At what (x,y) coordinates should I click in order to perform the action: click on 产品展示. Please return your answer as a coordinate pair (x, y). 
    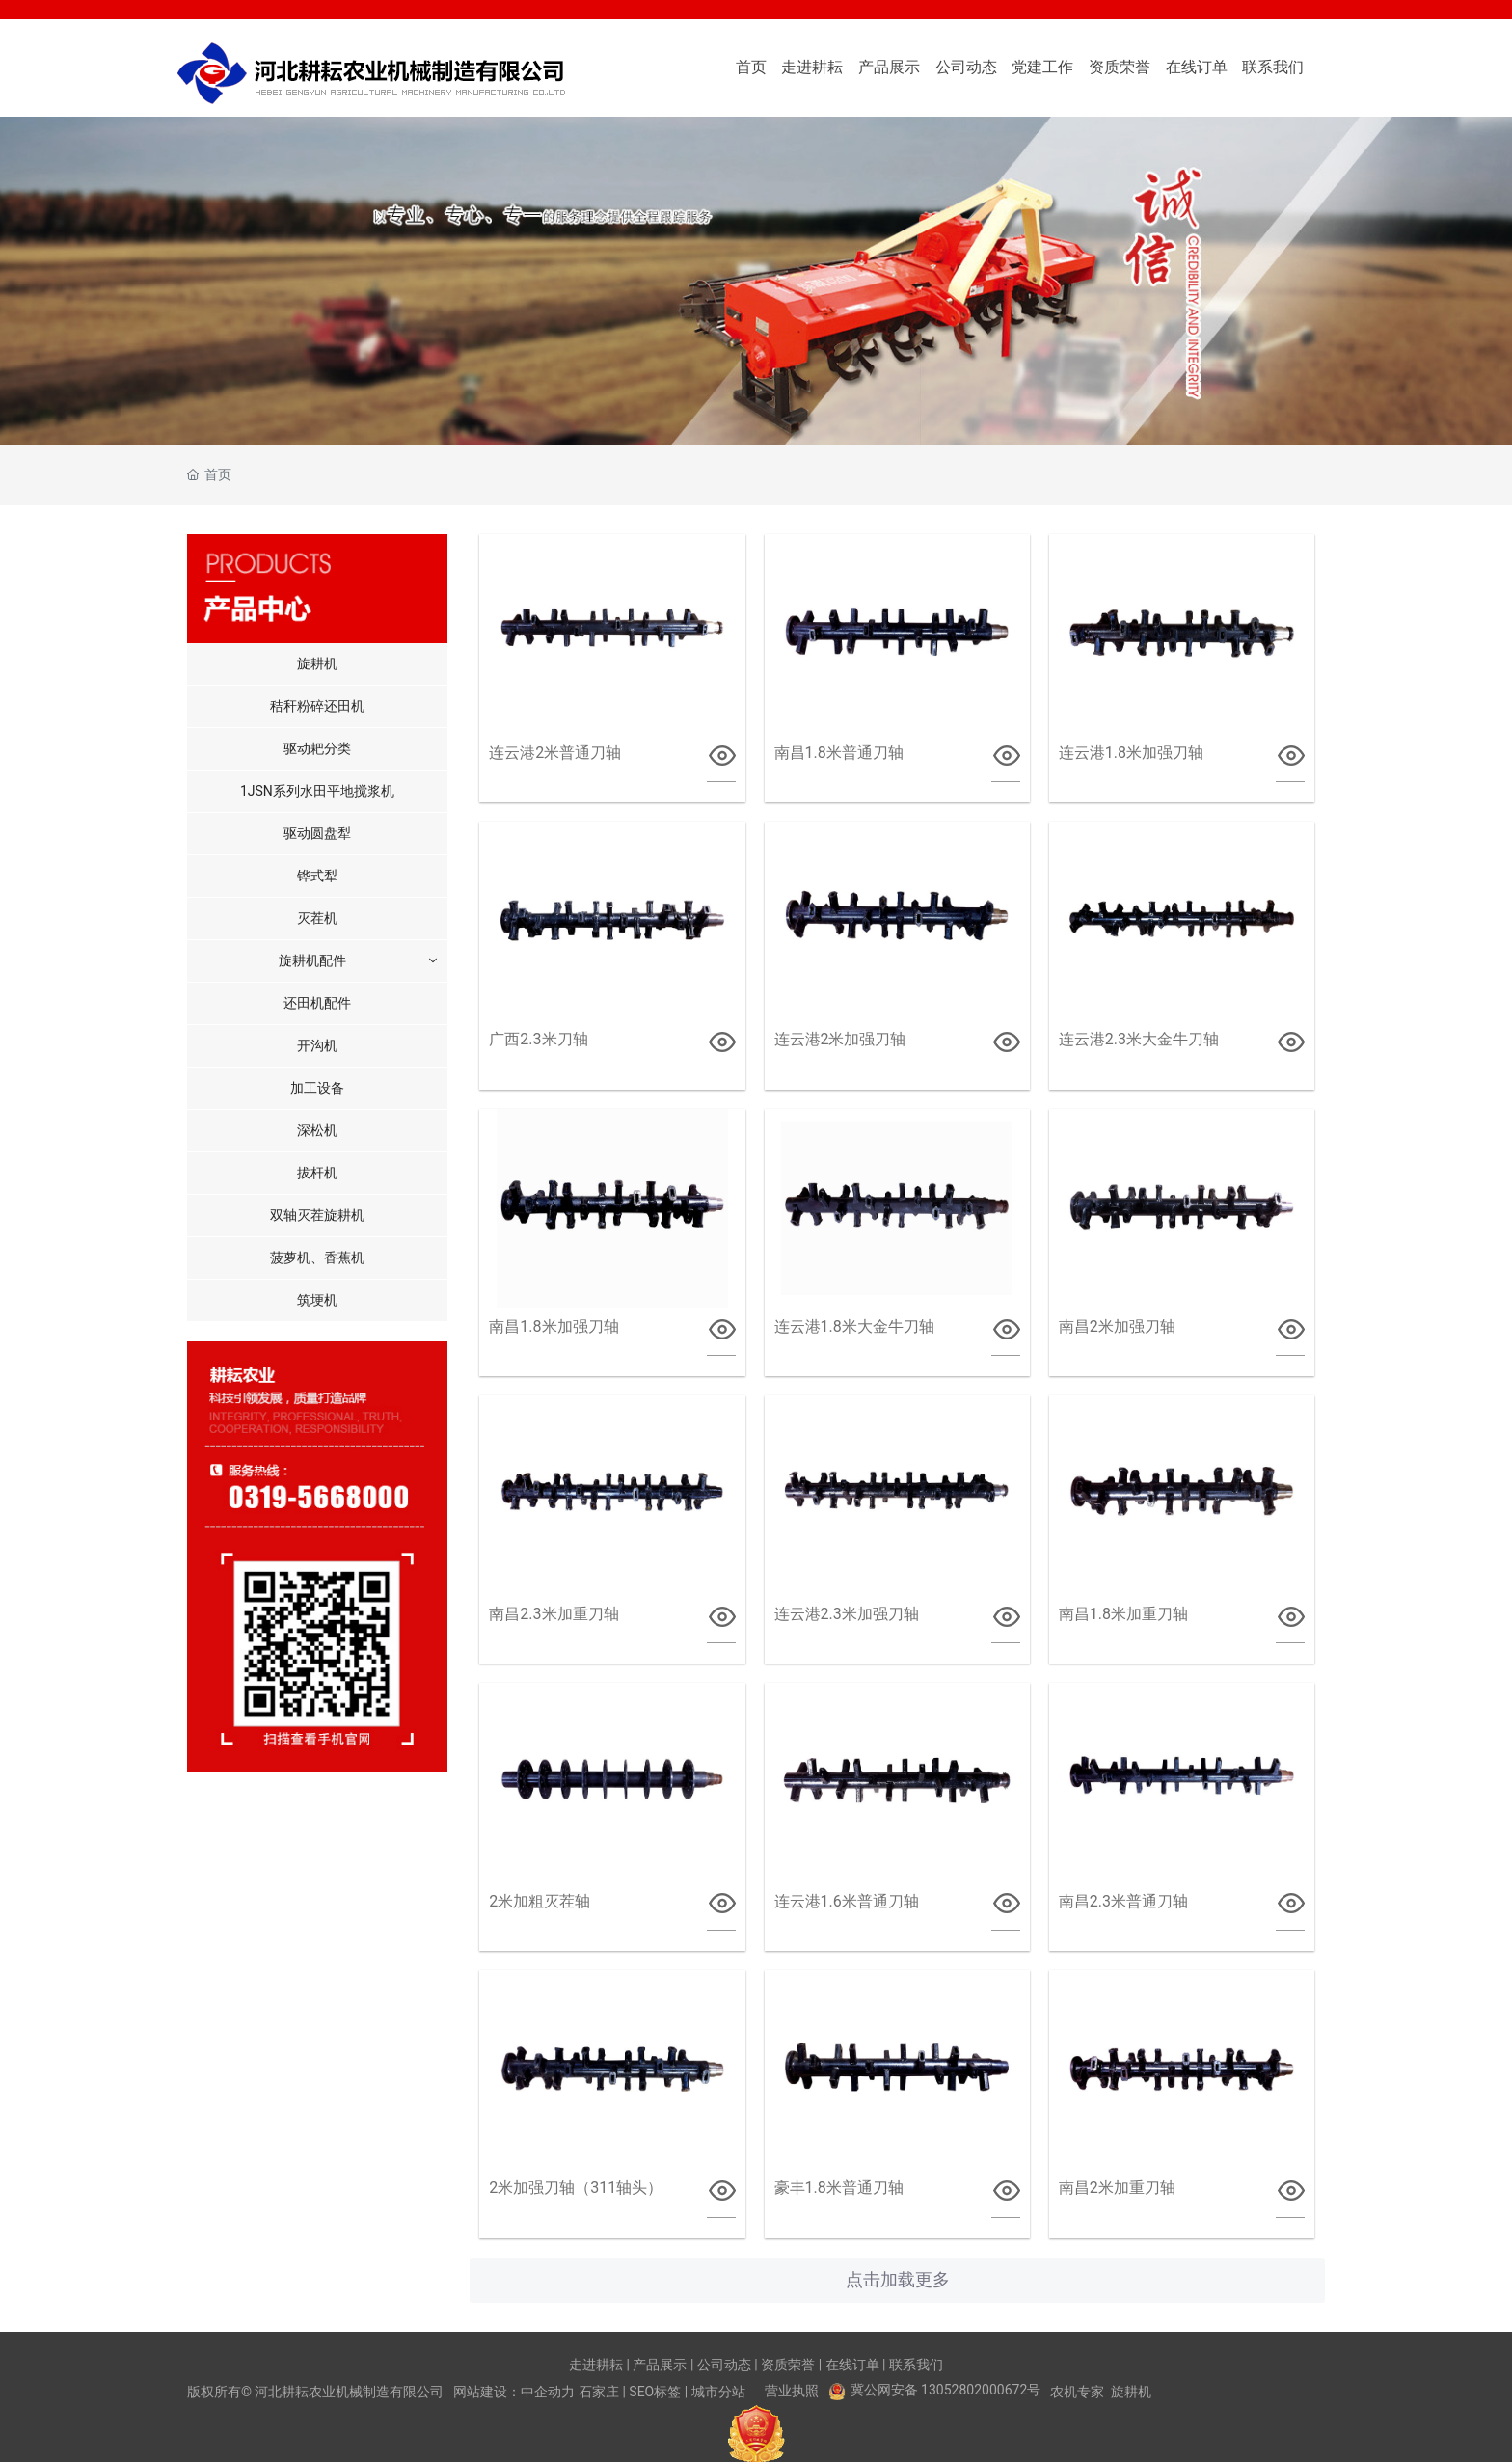
    Looking at the image, I should click on (660, 2364).